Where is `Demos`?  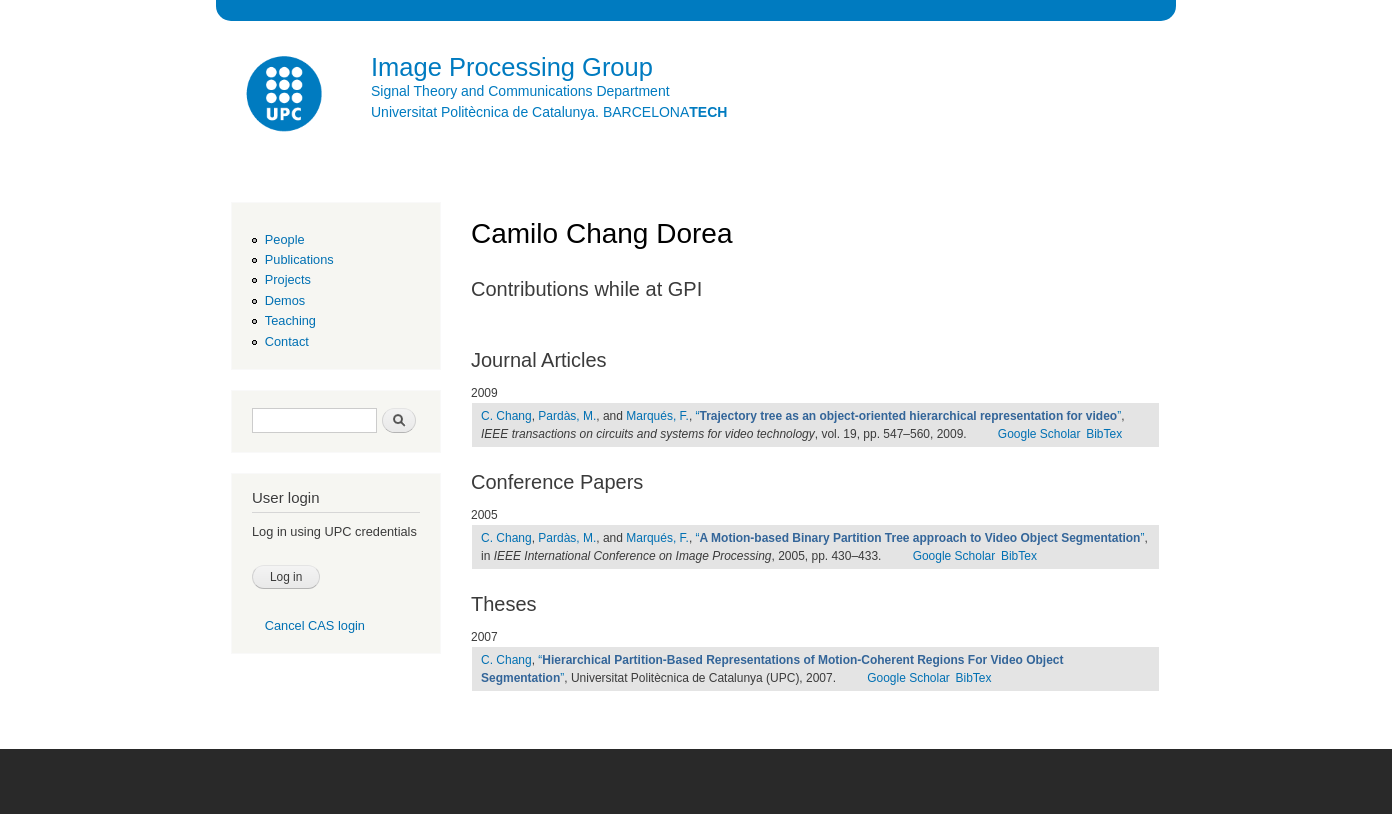
Demos is located at coordinates (285, 300).